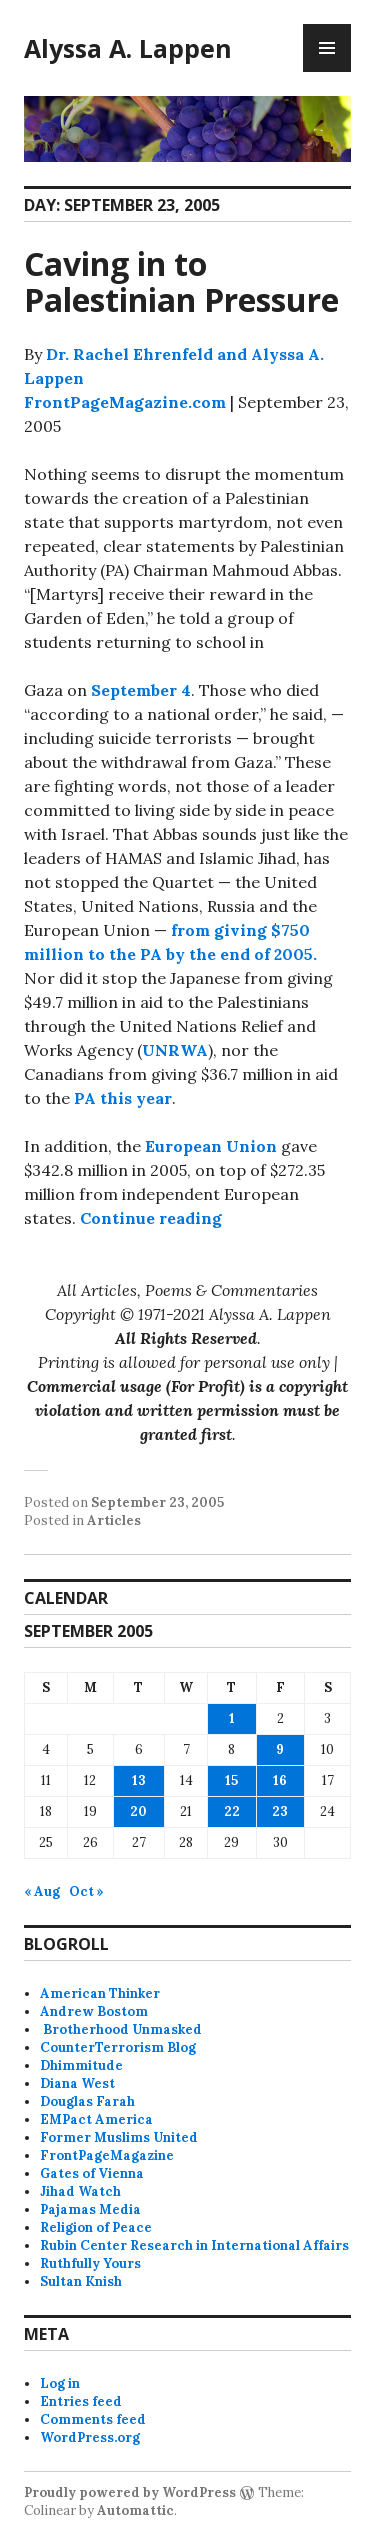 The width and height of the screenshot is (375, 2532). Describe the element at coordinates (130, 2492) in the screenshot. I see `Proudly powered by WordPress` at that location.